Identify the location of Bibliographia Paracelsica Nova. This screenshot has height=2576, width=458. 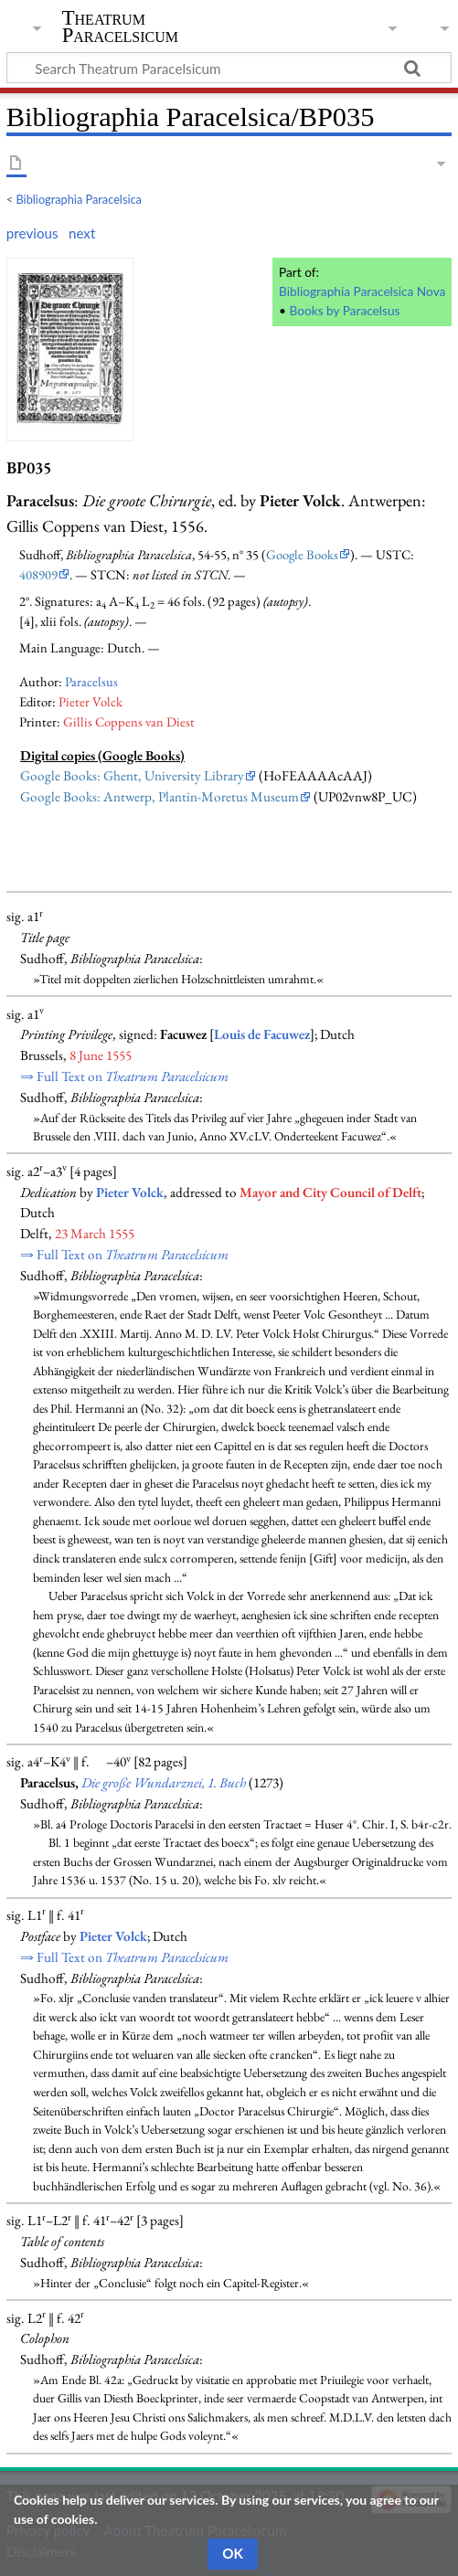
(362, 291).